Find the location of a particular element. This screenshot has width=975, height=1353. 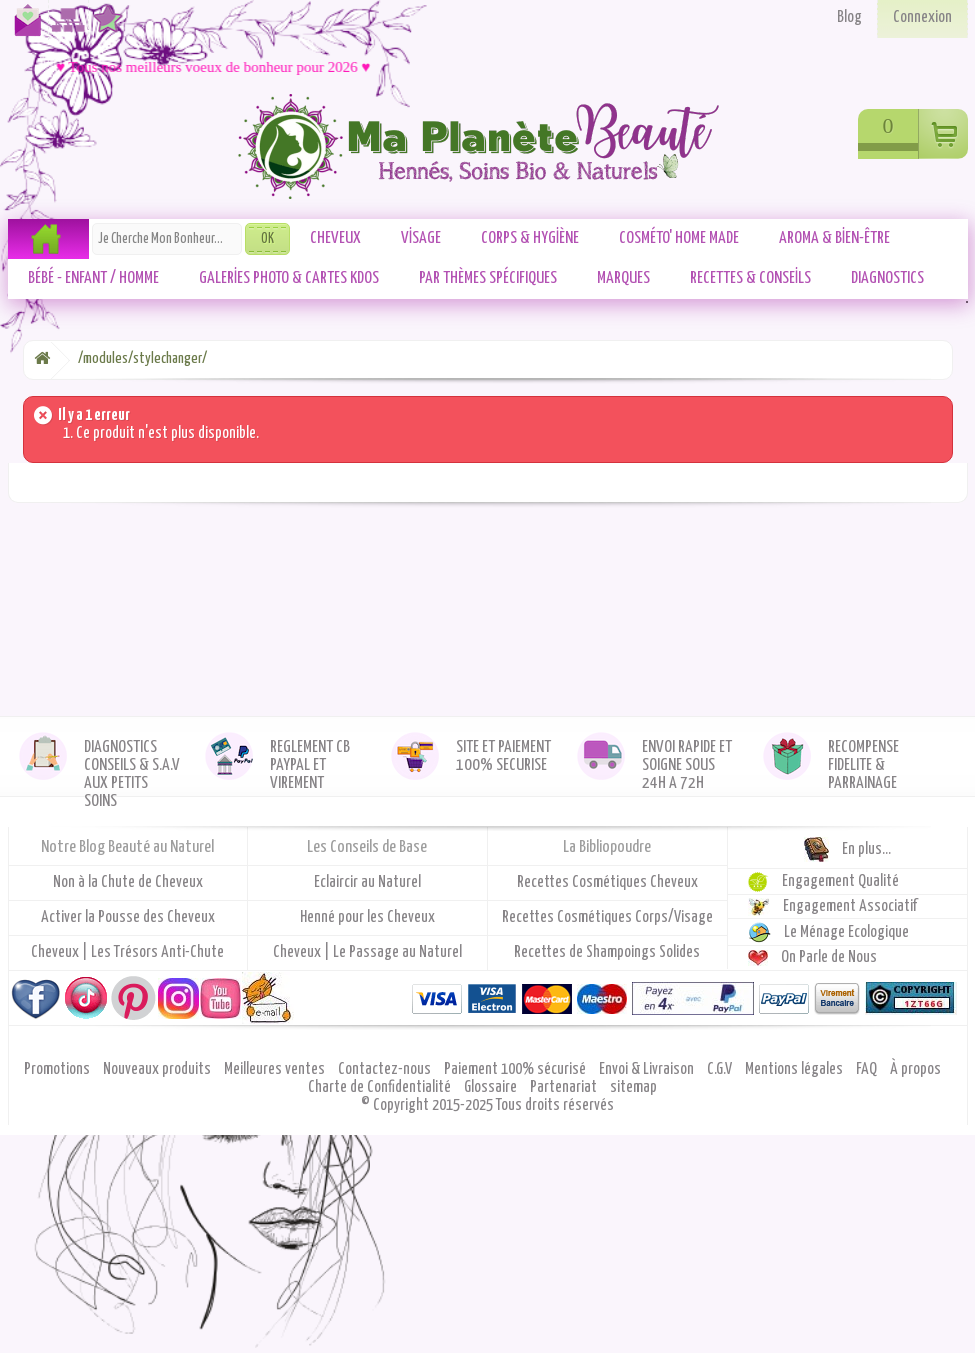

Recettes de Shampoings Solides is located at coordinates (607, 952).